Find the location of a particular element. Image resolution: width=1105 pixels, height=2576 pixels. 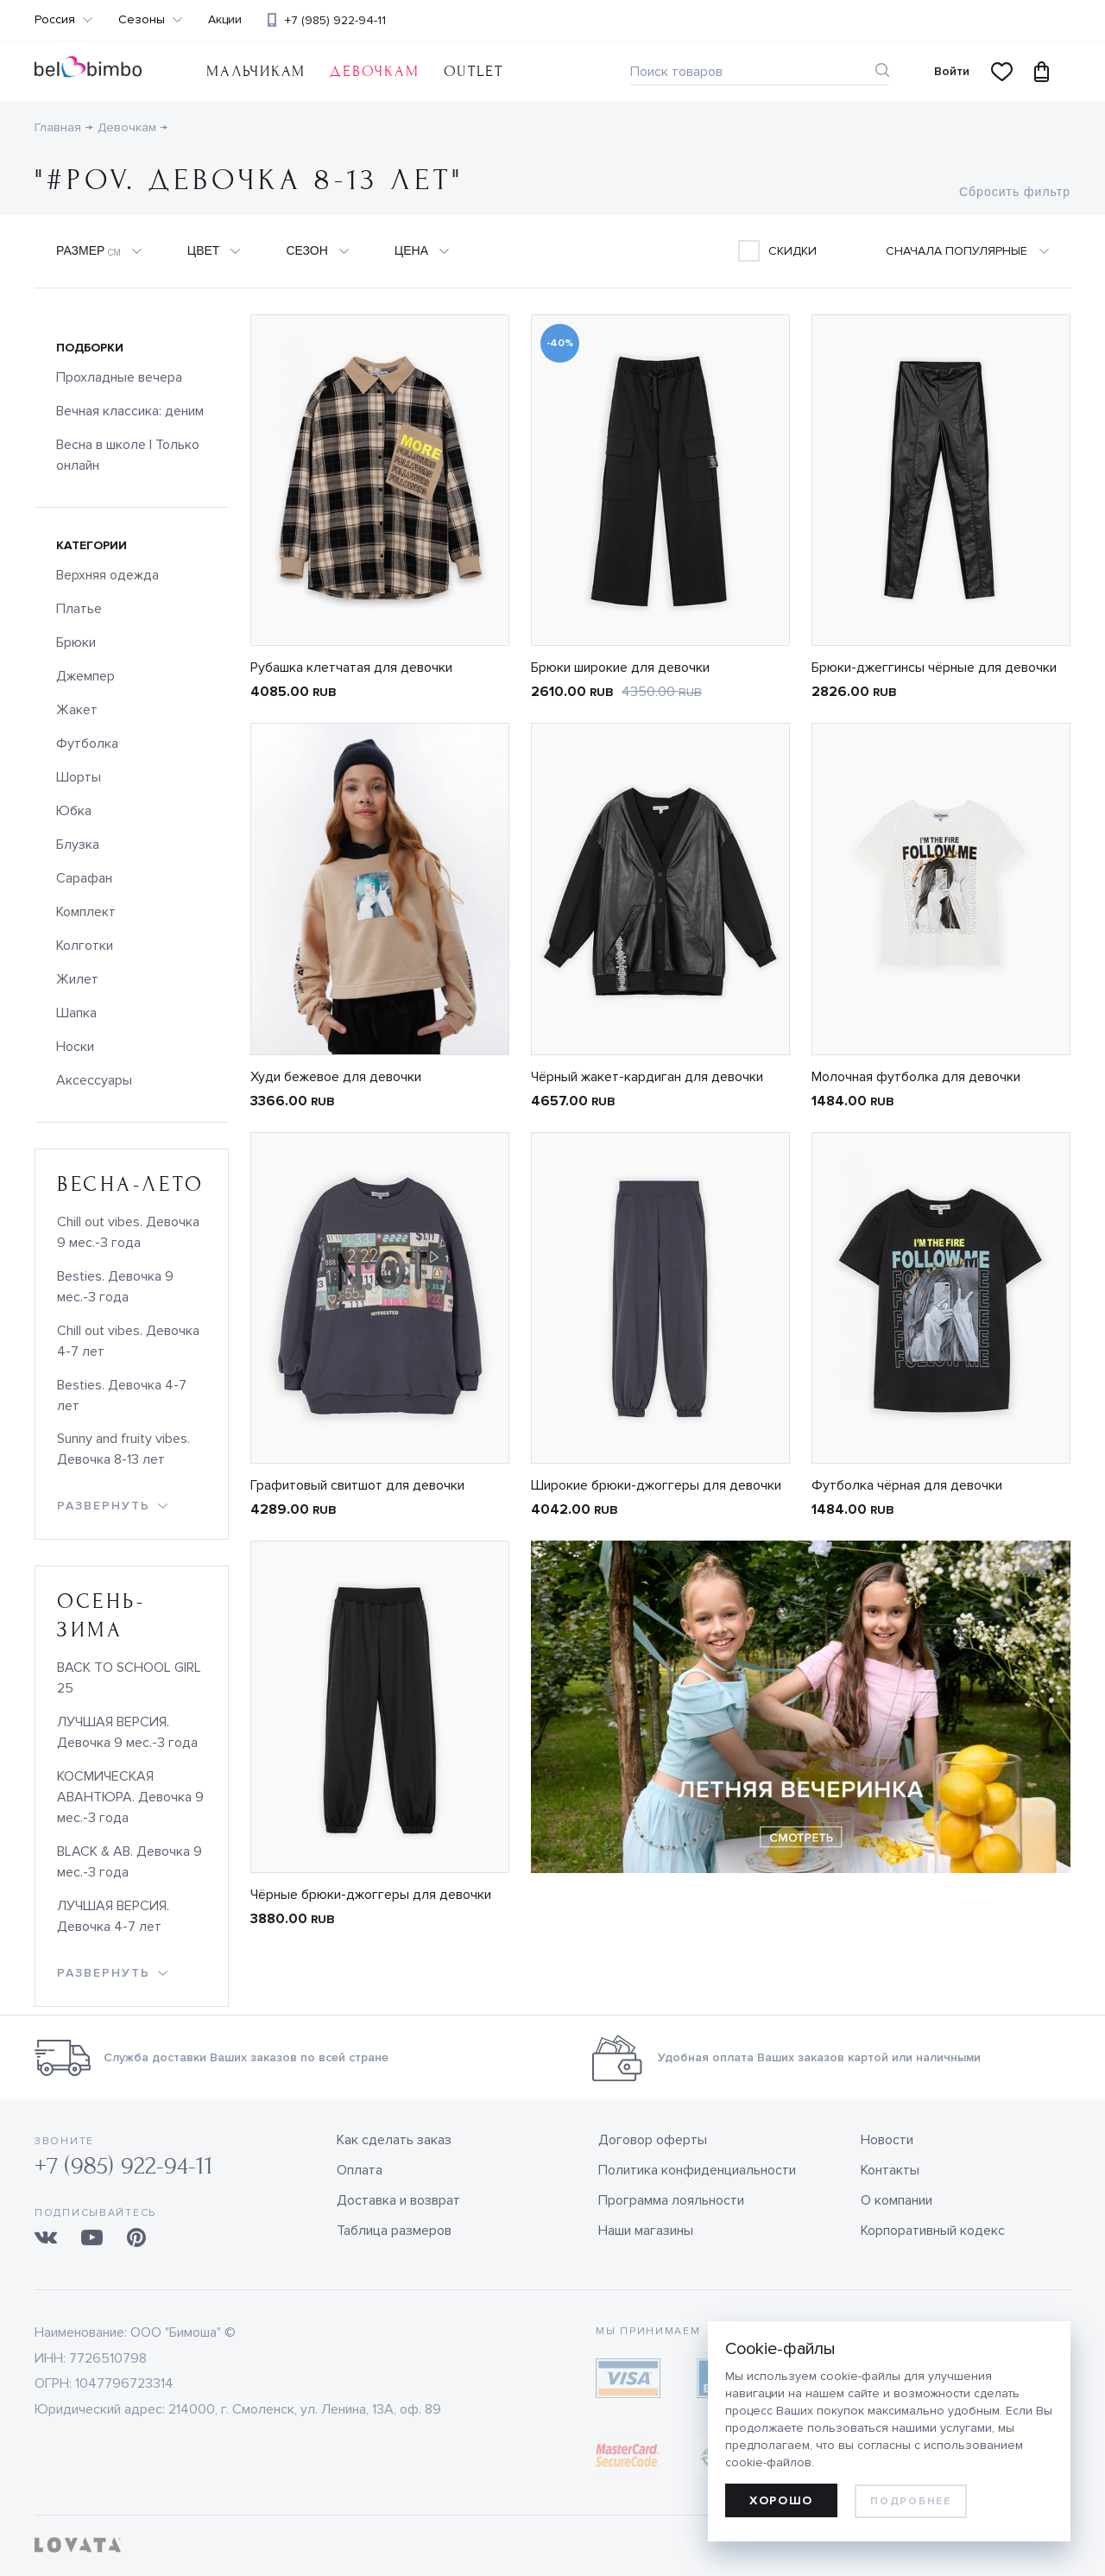

Брюки широкие для девочки is located at coordinates (620, 667).